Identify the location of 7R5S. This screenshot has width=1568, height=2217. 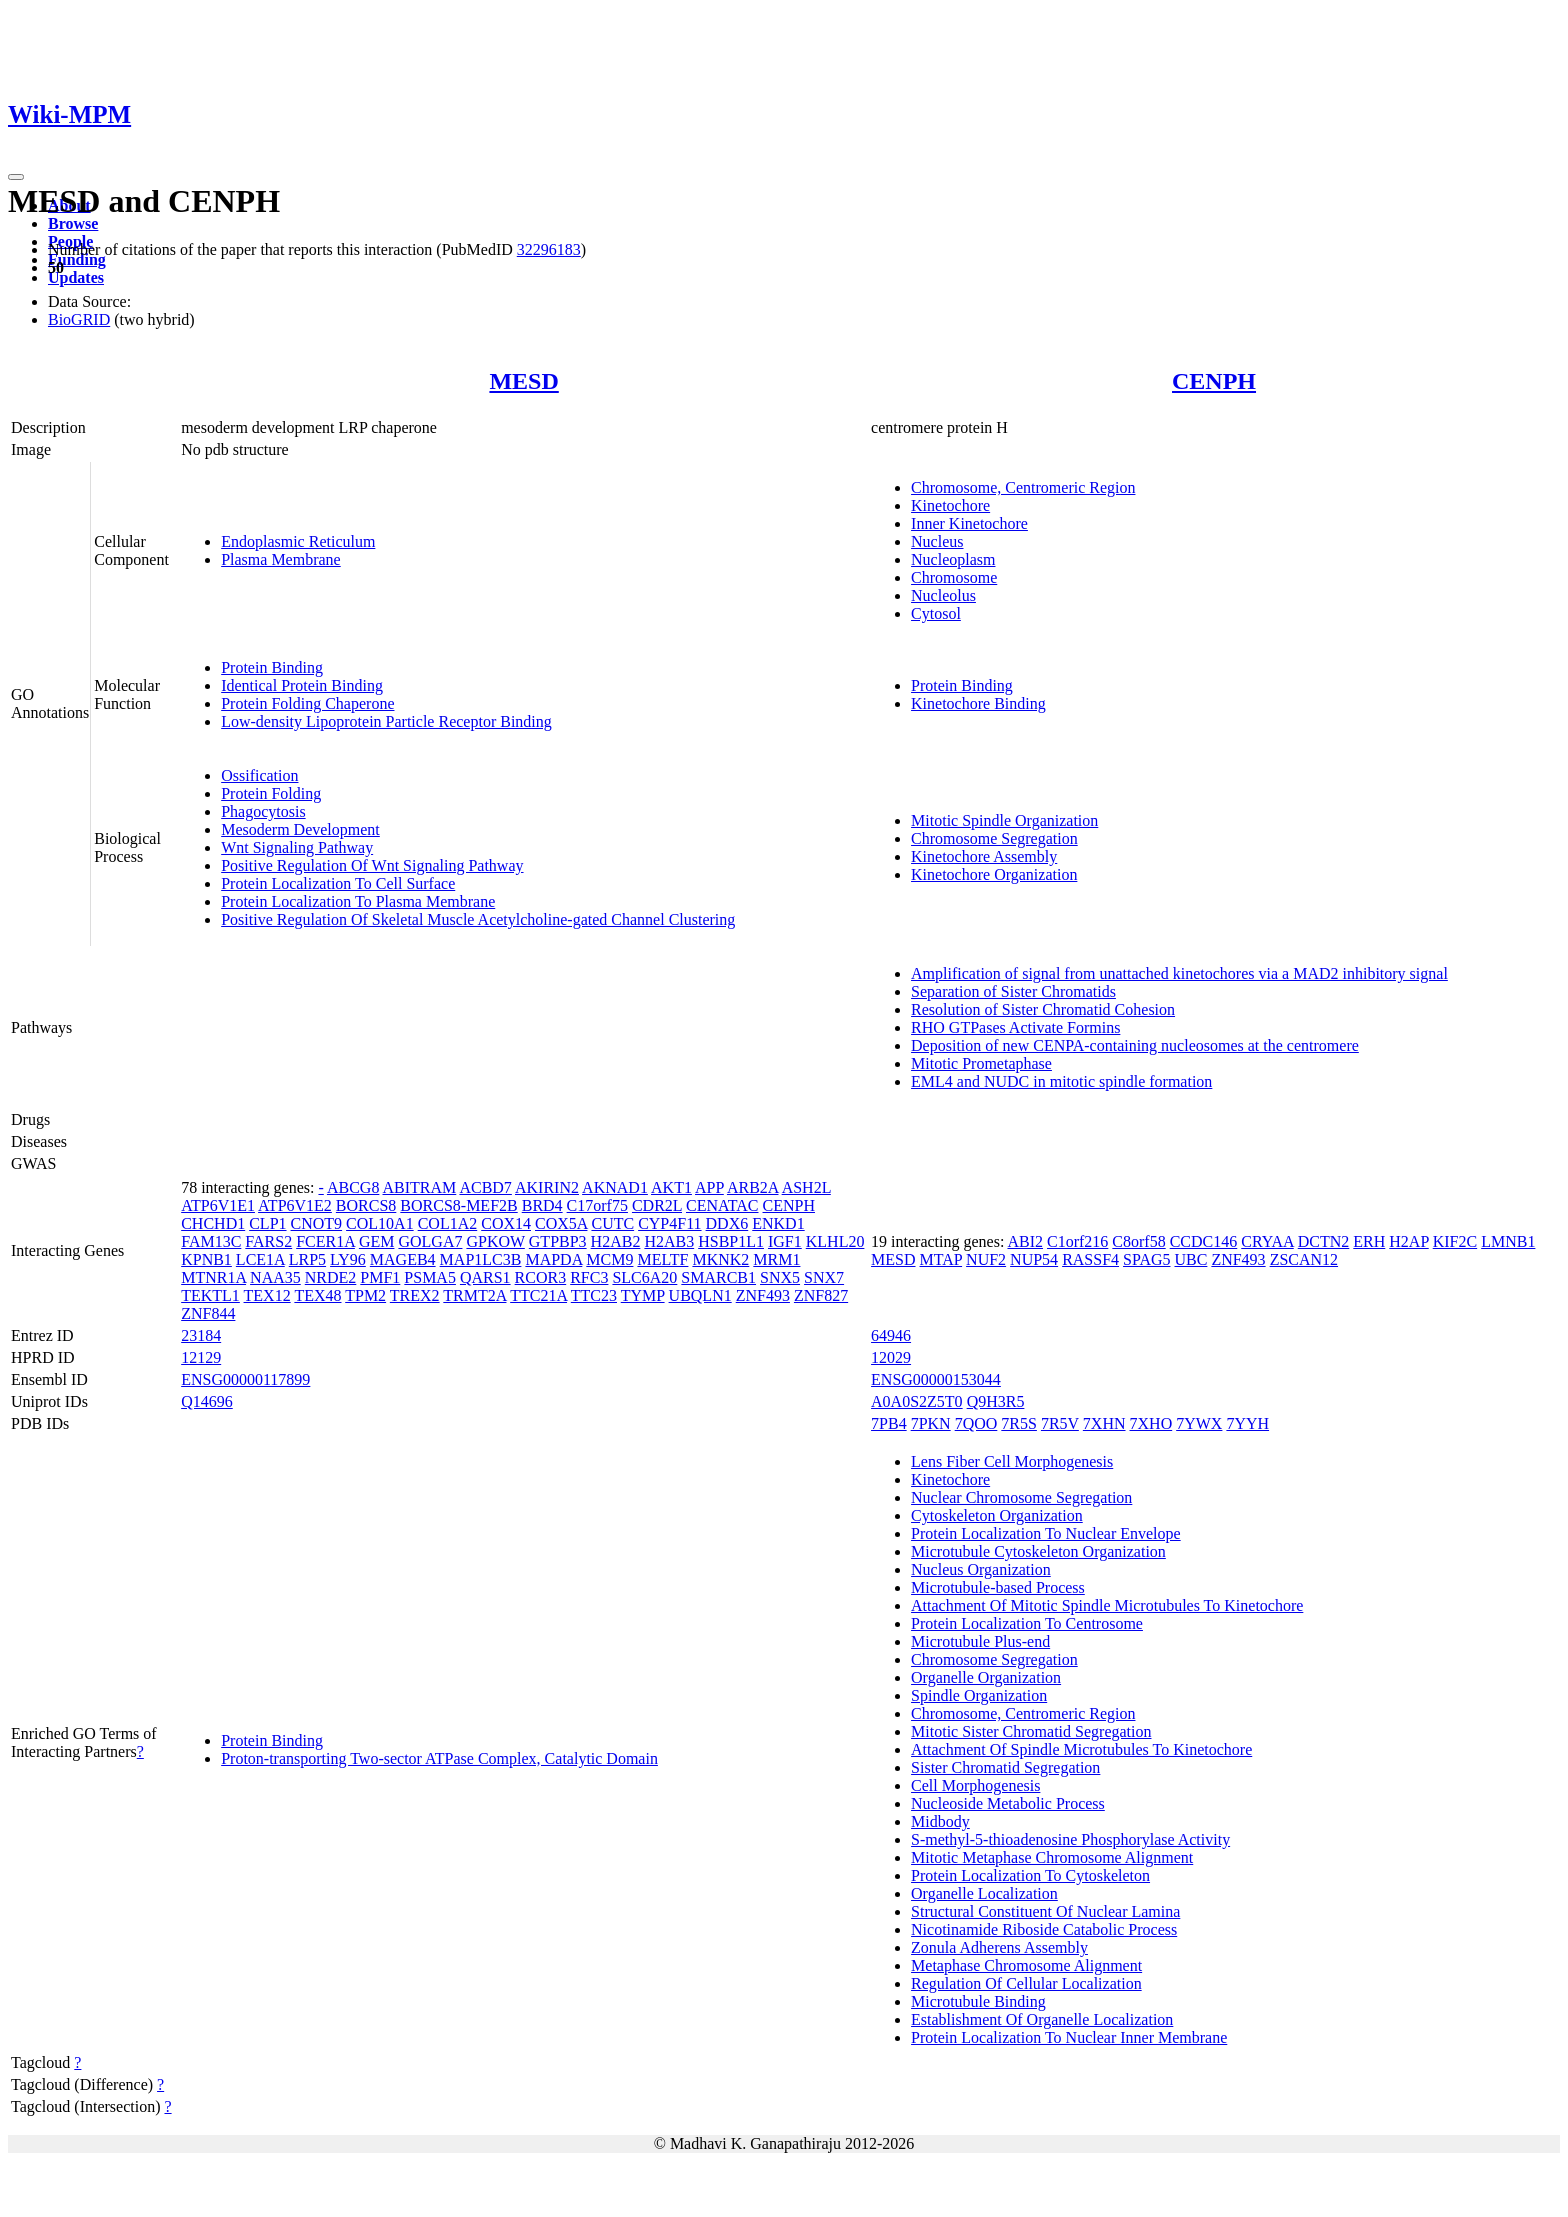
(1019, 1423).